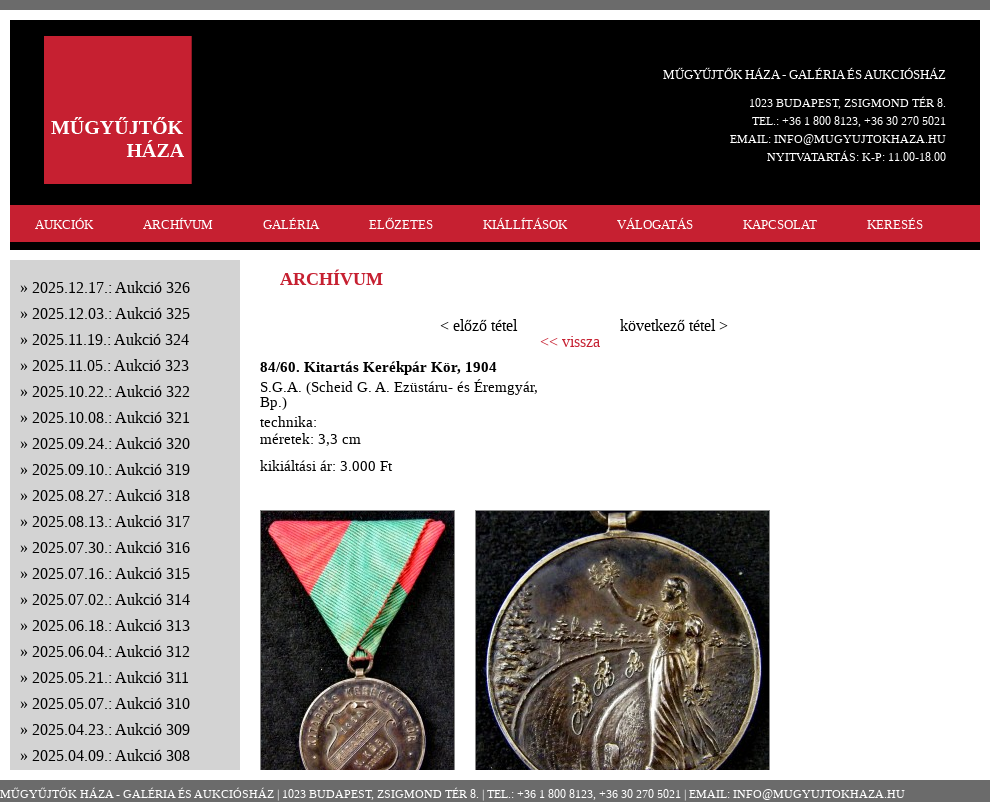  Describe the element at coordinates (111, 755) in the screenshot. I see `2025.04.09.: Aukció 308` at that location.